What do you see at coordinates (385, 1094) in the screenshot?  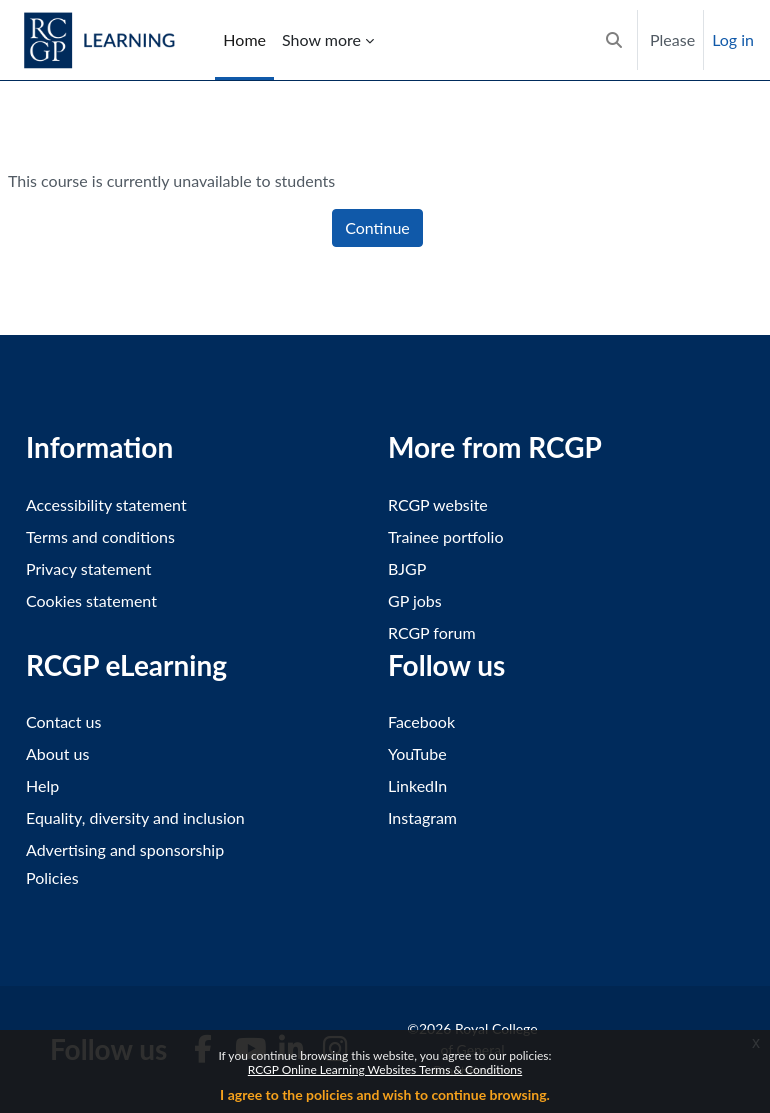 I see `I agree to the policies and wish to continue browsing.` at bounding box center [385, 1094].